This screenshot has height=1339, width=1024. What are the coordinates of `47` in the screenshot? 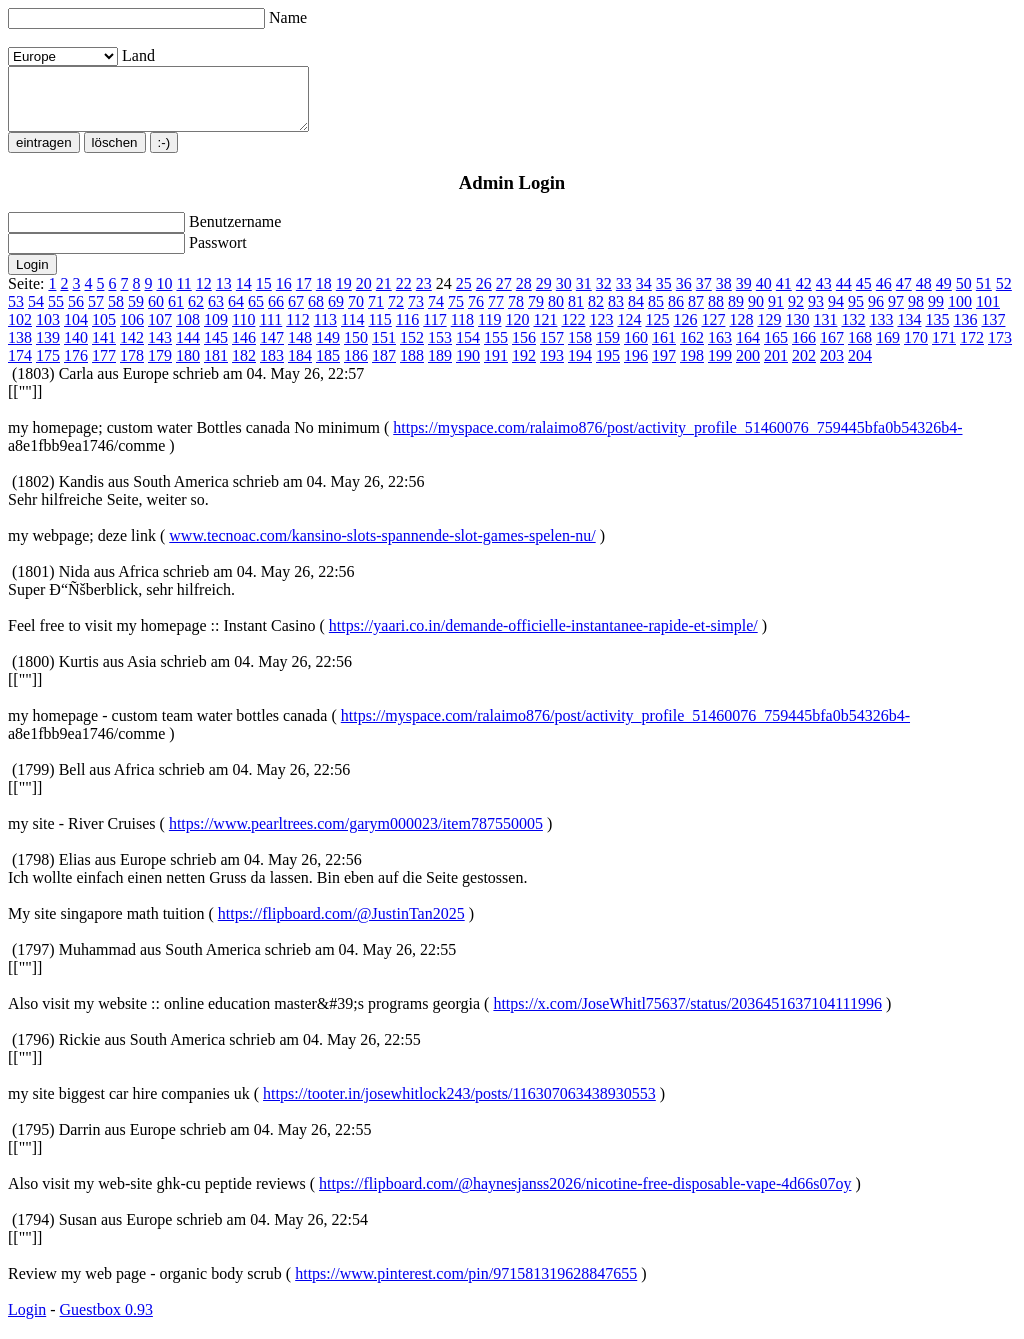 It's located at (904, 295).